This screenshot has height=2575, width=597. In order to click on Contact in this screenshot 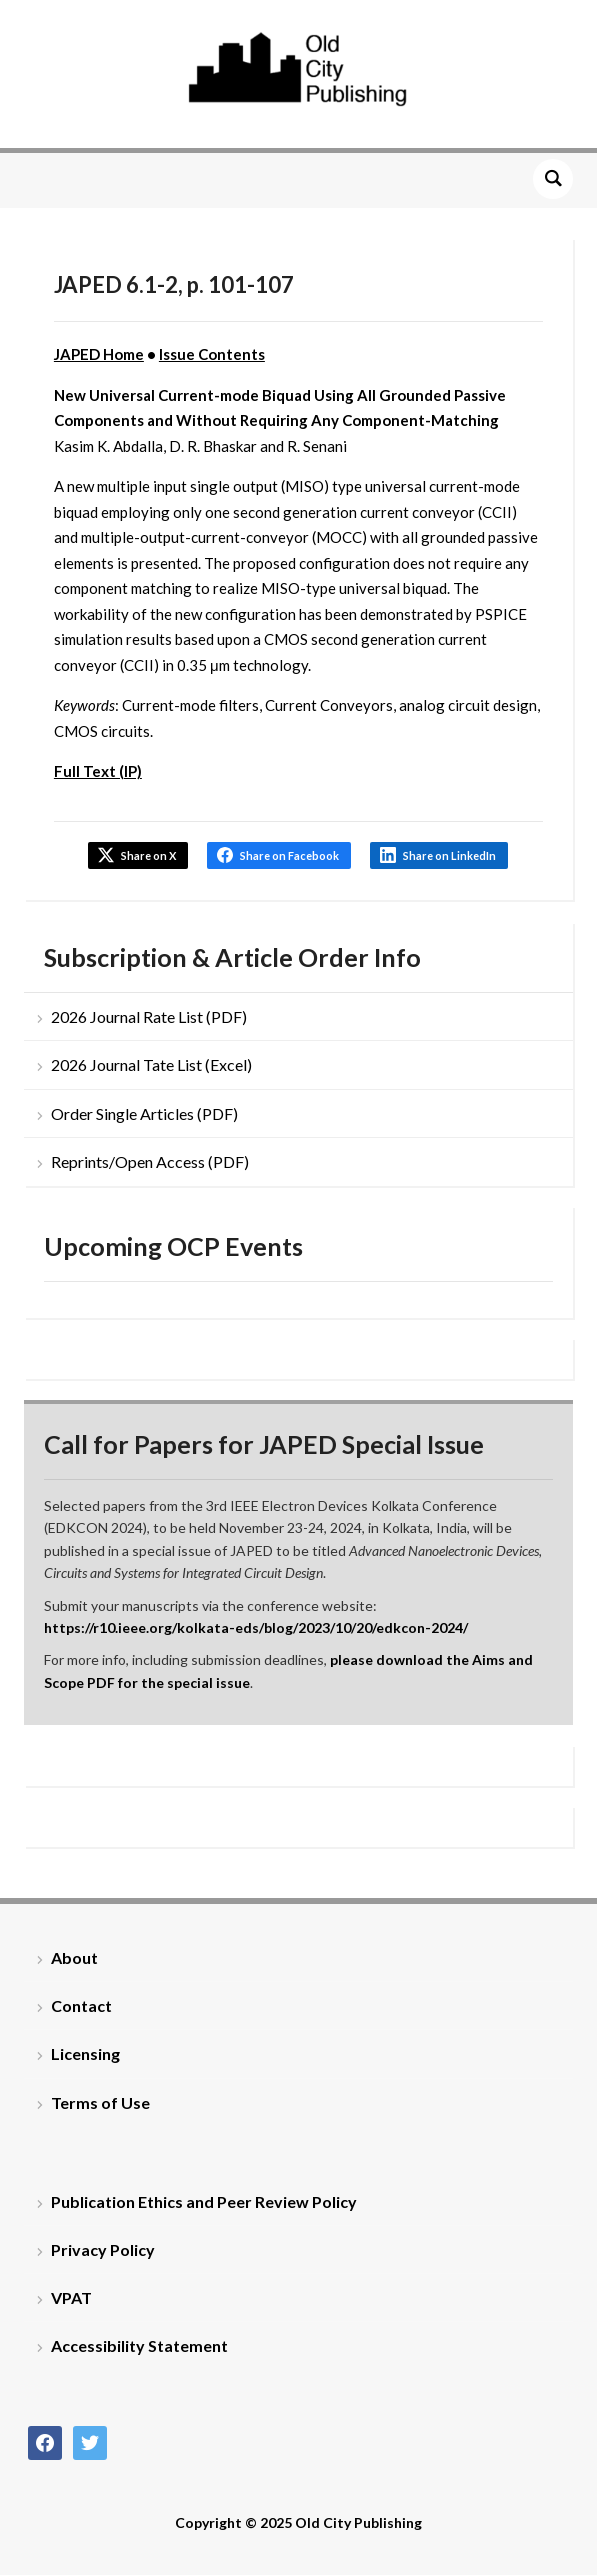, I will do `click(81, 2005)`.